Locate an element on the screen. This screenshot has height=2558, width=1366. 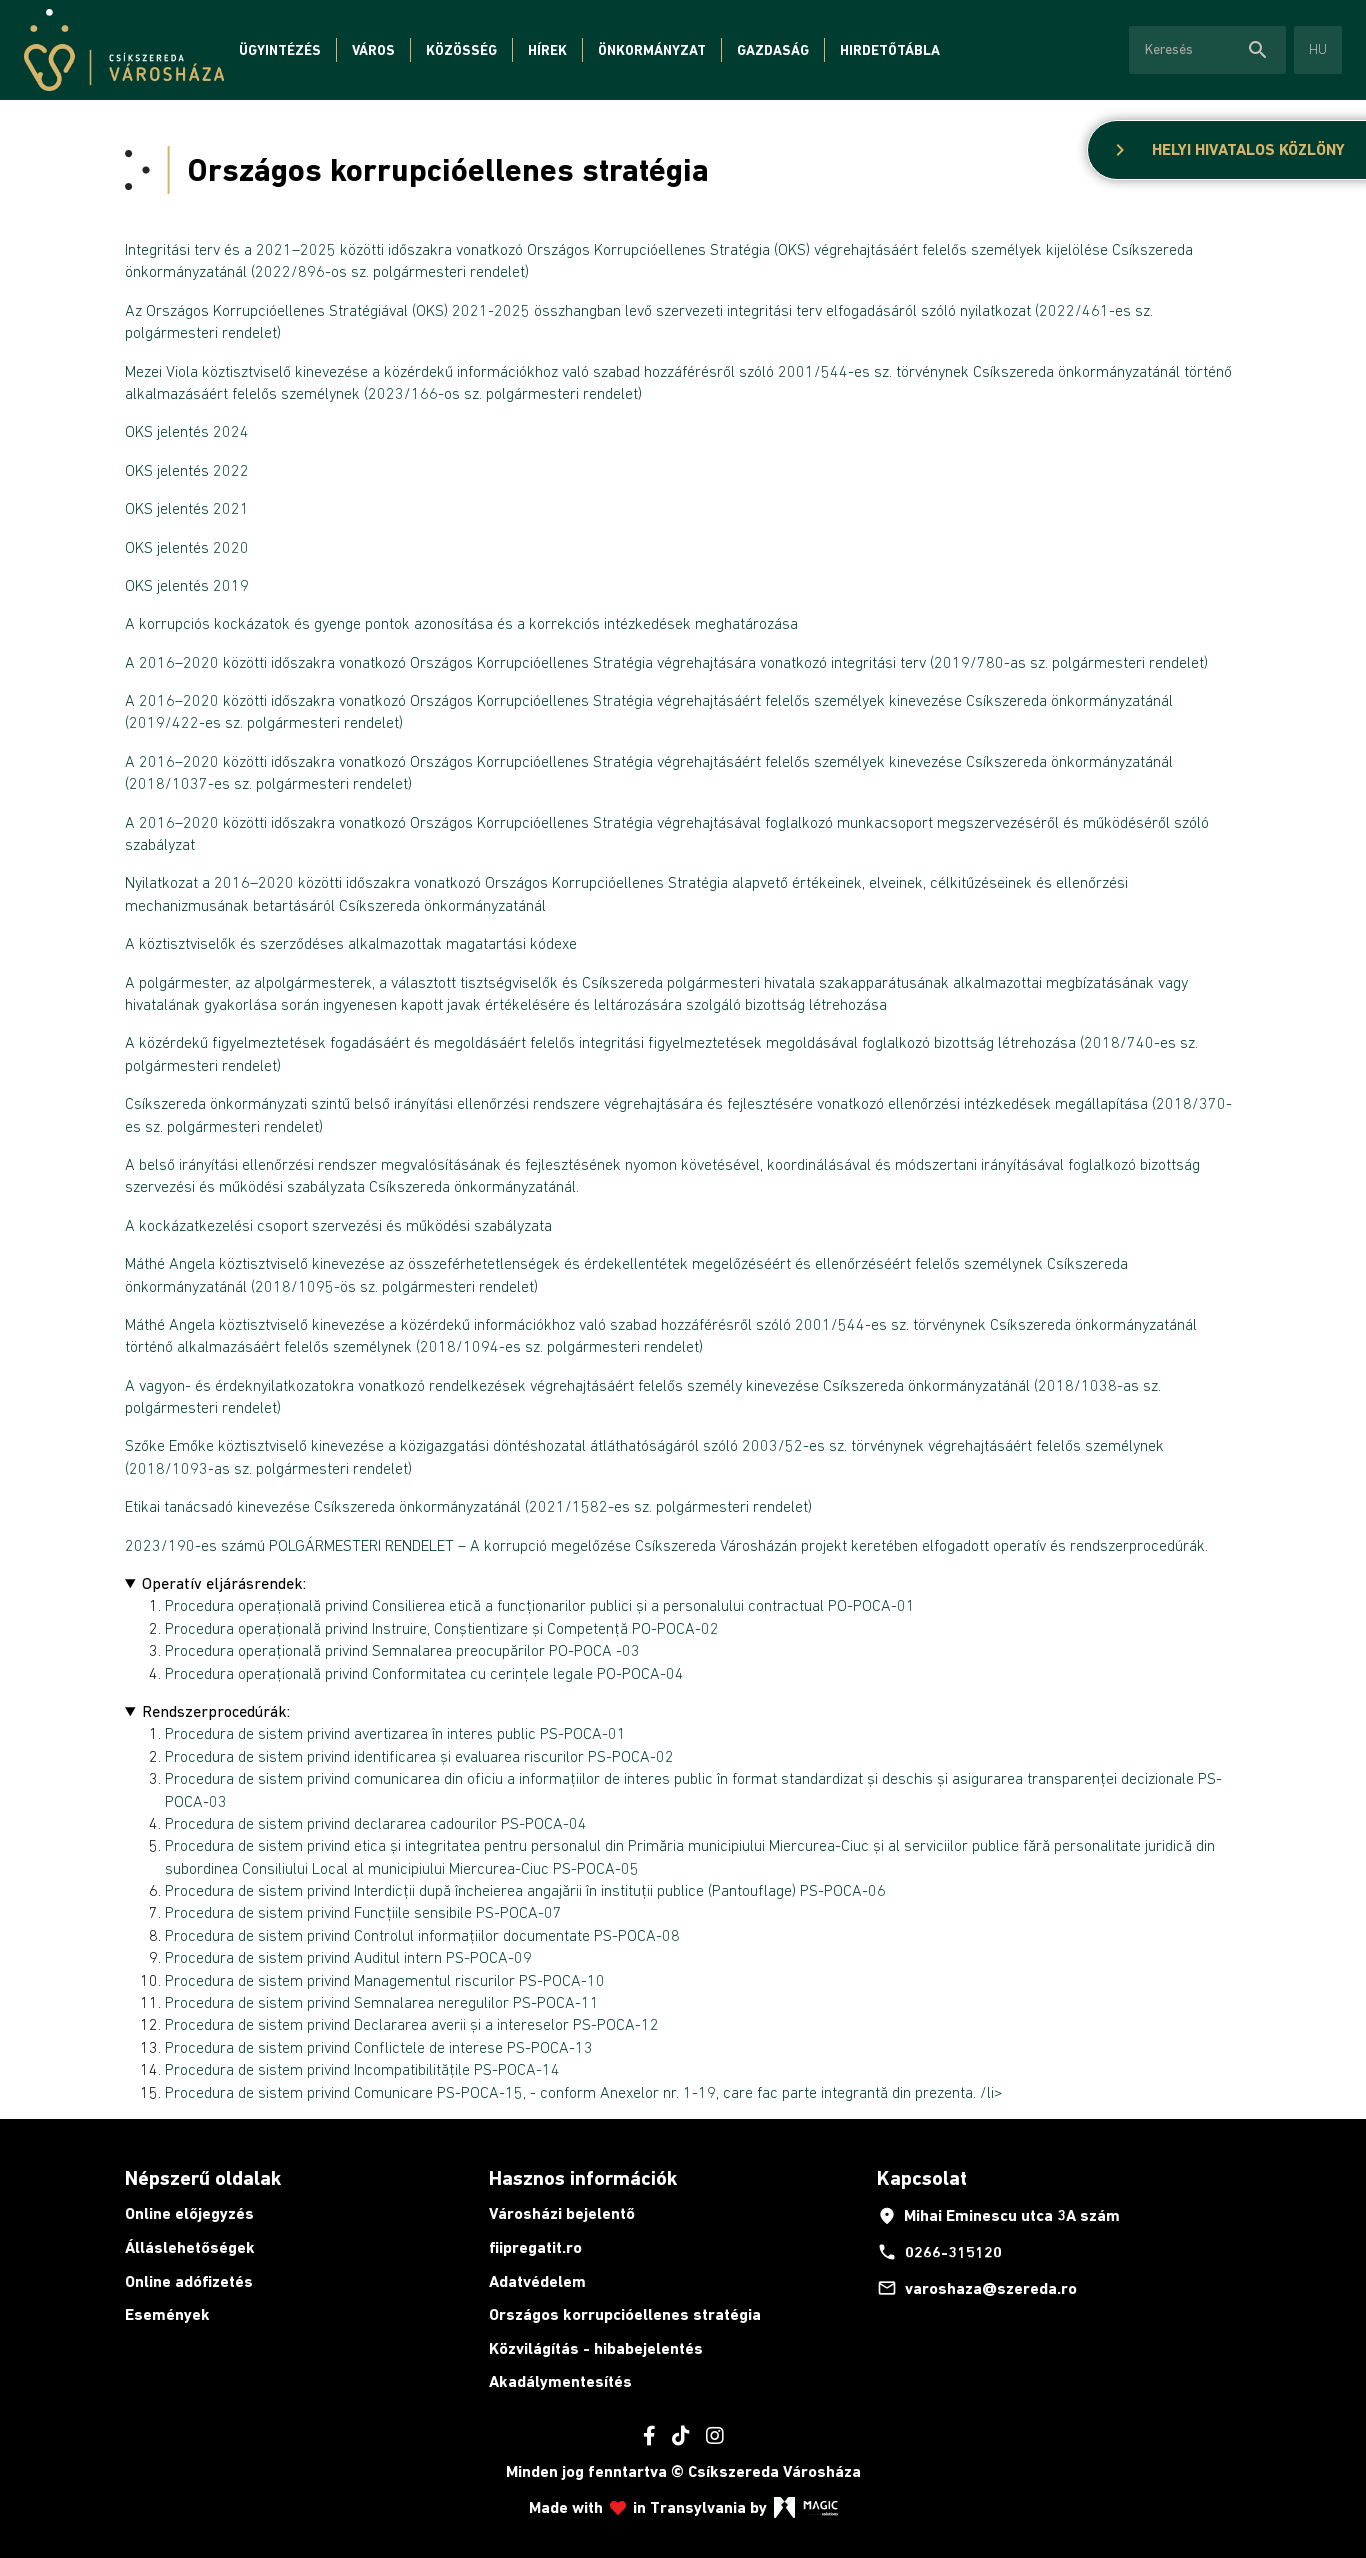
varoshaza@szereda.ro is located at coordinates (977, 2288).